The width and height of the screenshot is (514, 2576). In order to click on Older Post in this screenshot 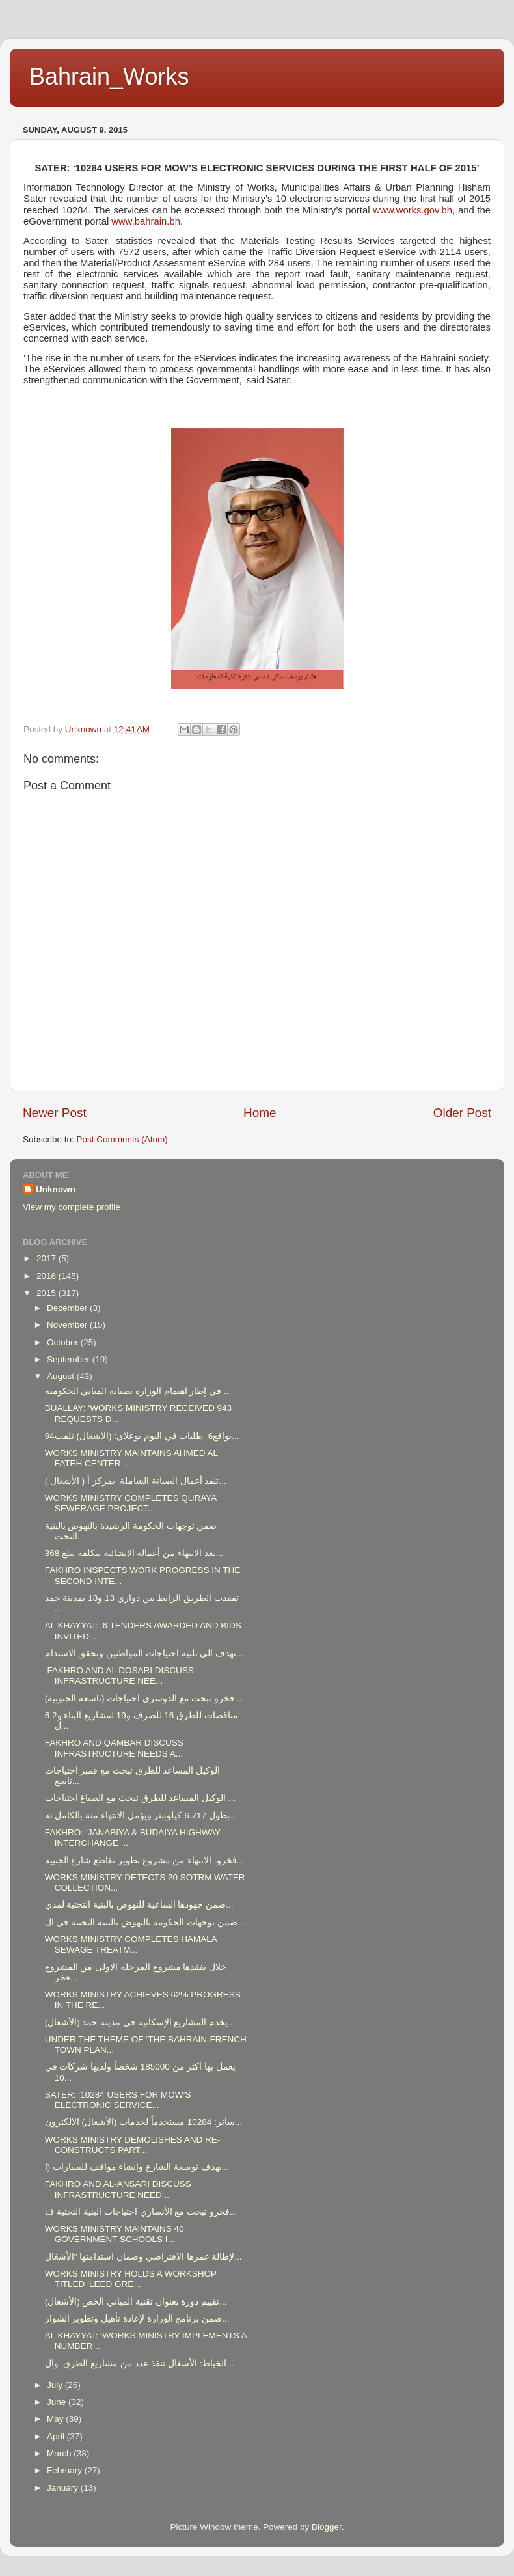, I will do `click(462, 1112)`.